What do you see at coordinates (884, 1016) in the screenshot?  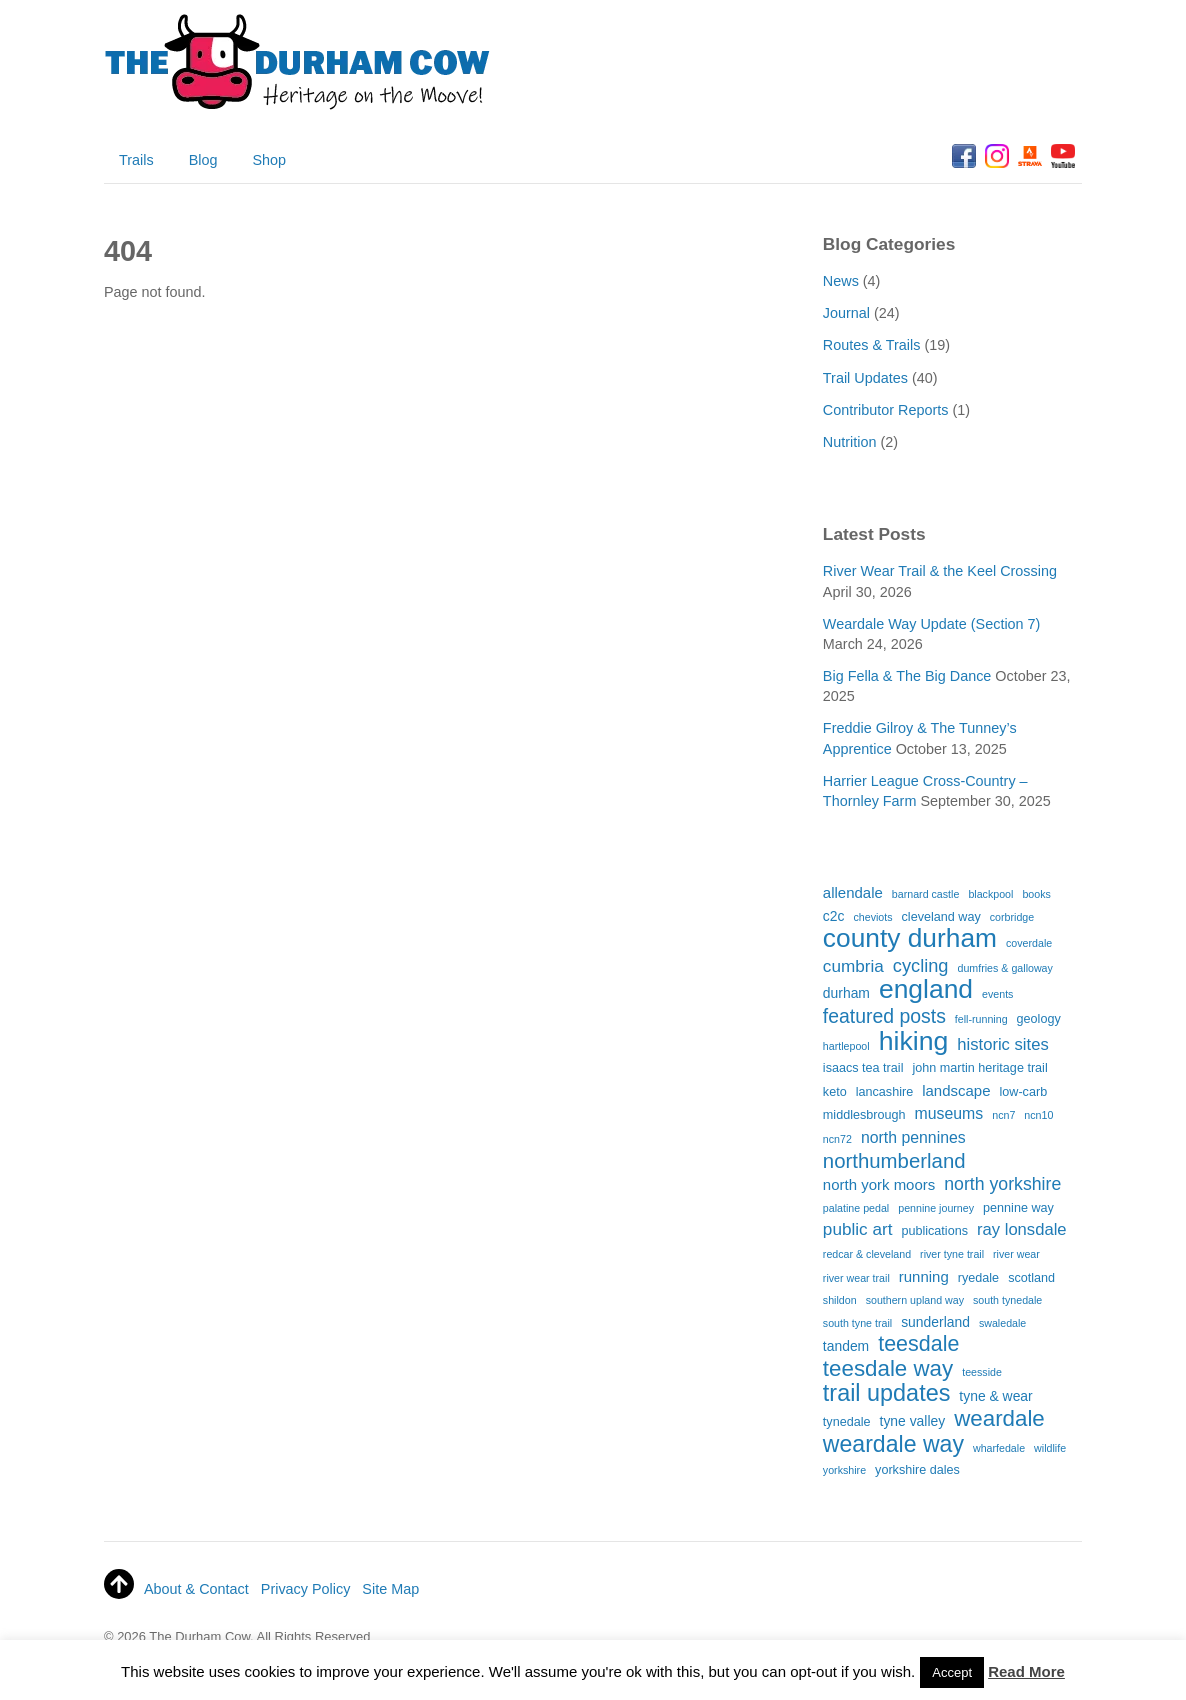 I see `featured posts [featured posts (12 items)]` at bounding box center [884, 1016].